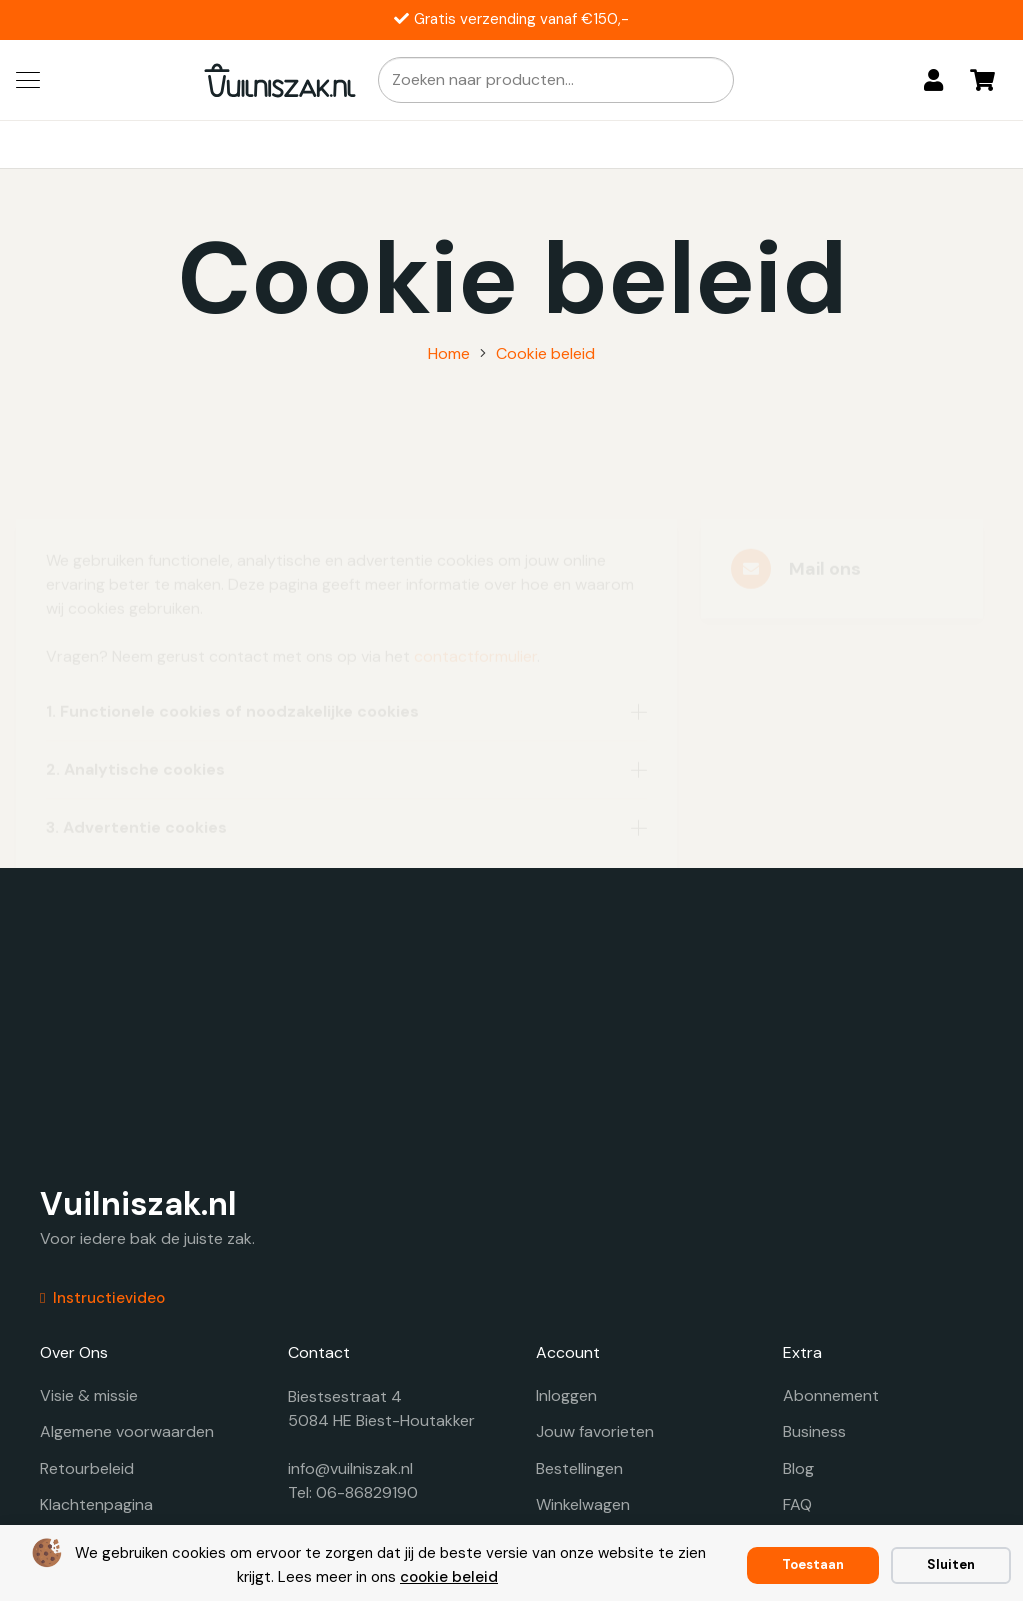 Image resolution: width=1023 pixels, height=1601 pixels. I want to click on Mail ons, so click(825, 495).